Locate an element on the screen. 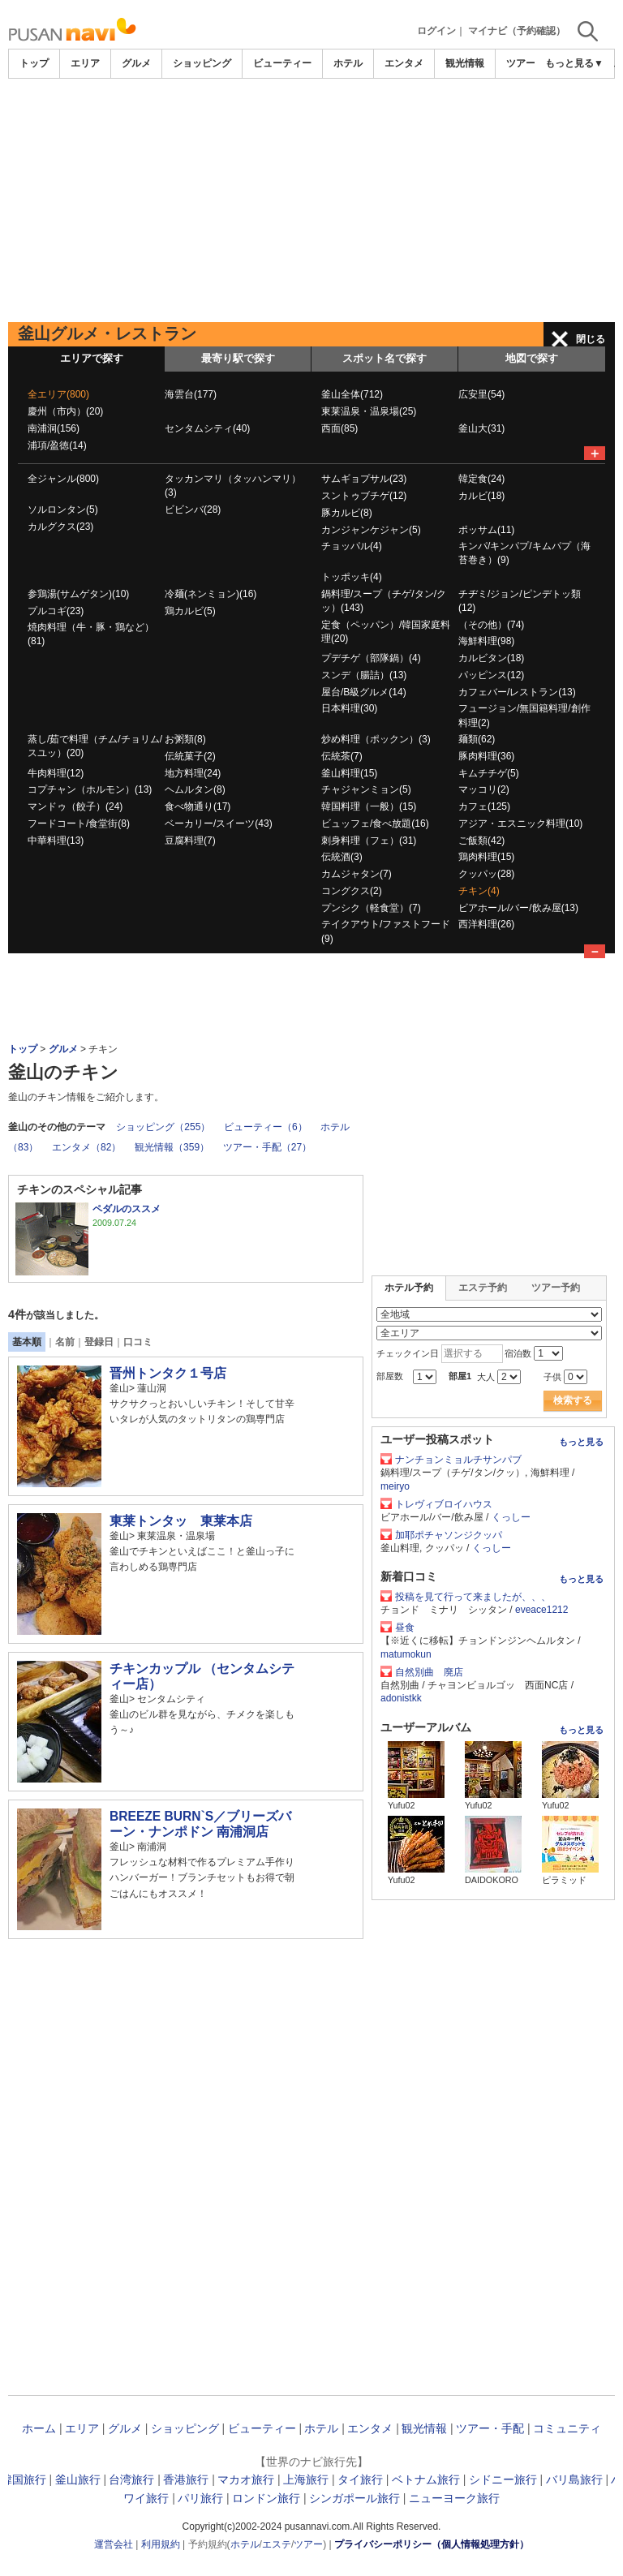  ツアー・手配（27） is located at coordinates (267, 1147).